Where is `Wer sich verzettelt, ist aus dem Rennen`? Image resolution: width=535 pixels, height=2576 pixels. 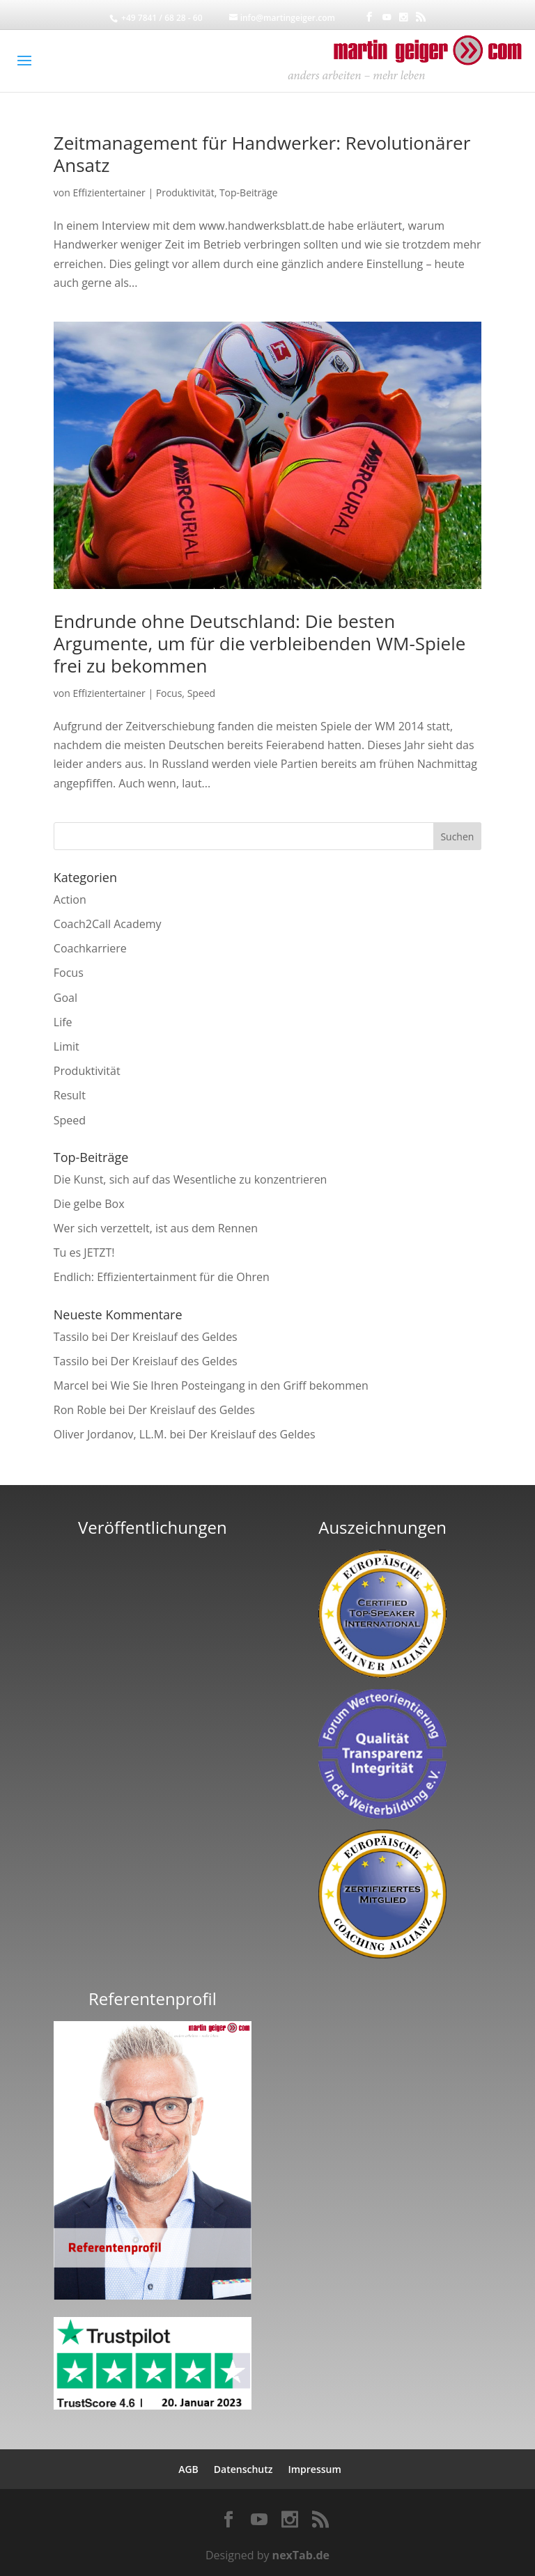 Wer sich verzettelt, ist aus dem Rennen is located at coordinates (156, 1228).